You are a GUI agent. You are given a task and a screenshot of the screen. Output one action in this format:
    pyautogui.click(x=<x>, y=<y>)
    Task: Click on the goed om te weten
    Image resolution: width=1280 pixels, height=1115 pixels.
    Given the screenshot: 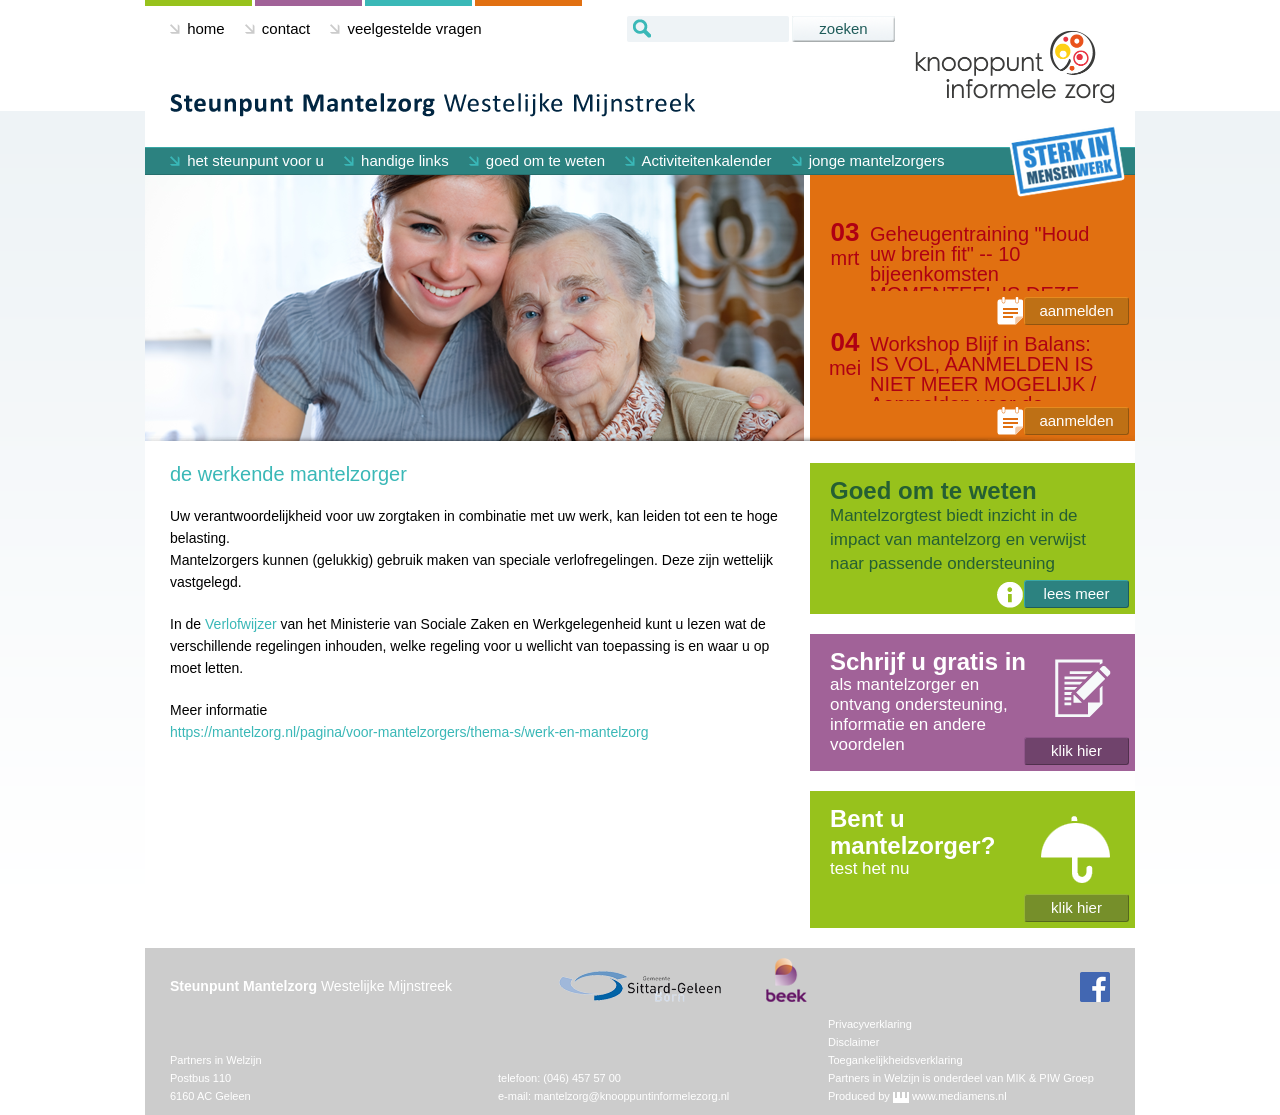 What is the action you would take?
    pyautogui.click(x=537, y=160)
    